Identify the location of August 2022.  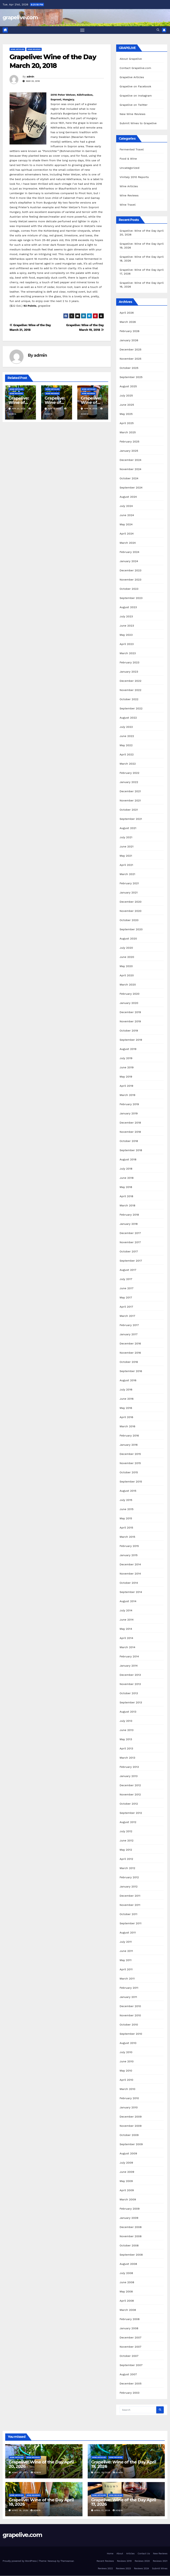
(128, 718).